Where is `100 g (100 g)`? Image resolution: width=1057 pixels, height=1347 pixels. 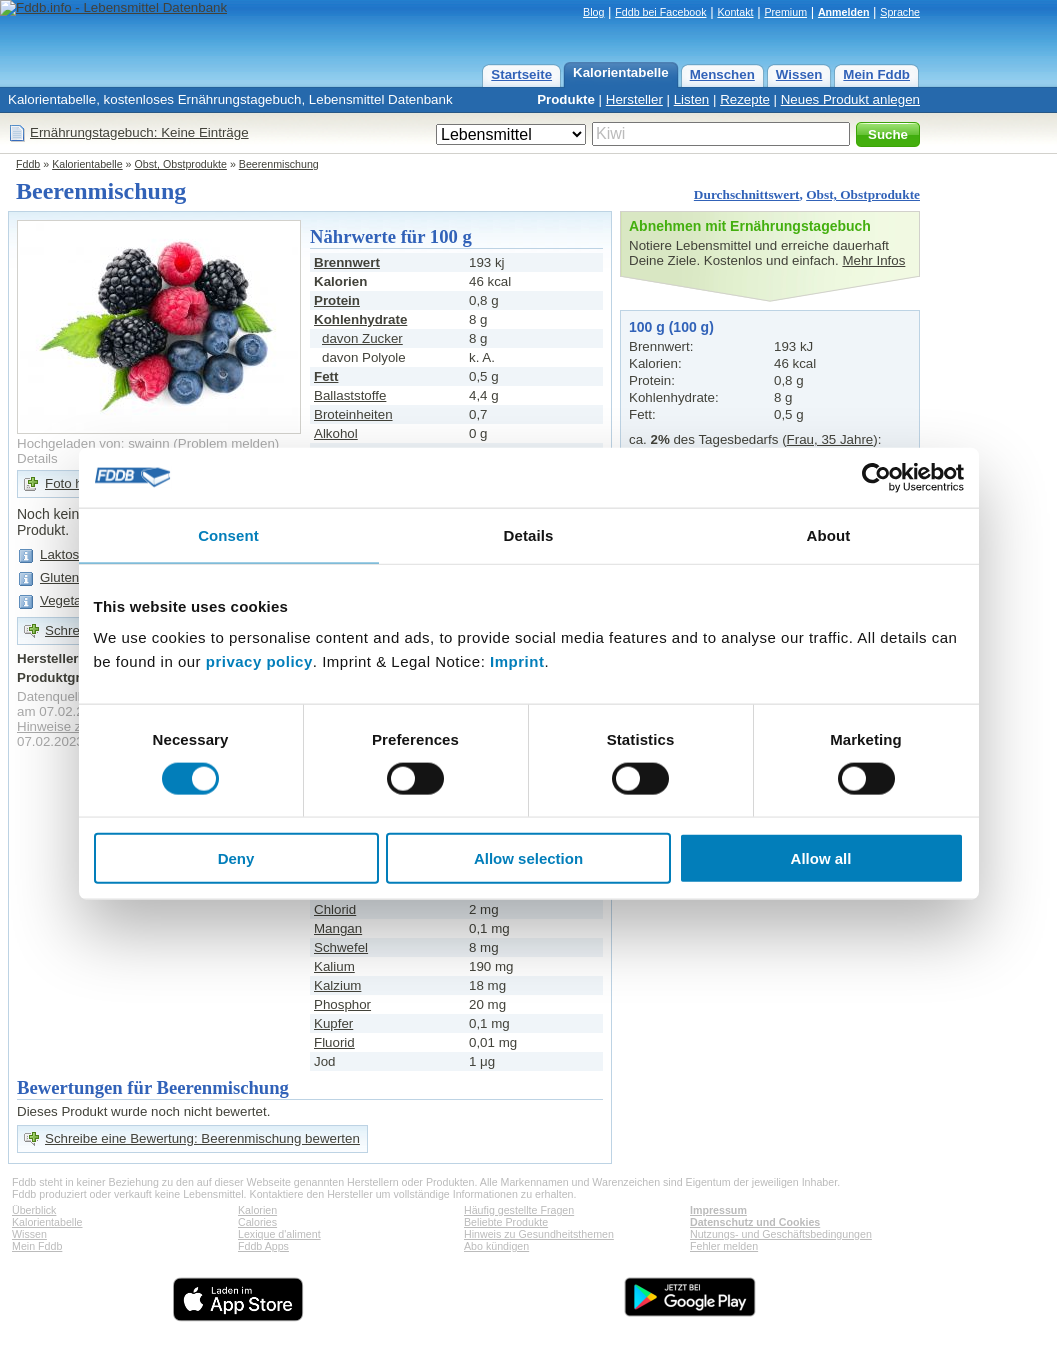
100 g (100 g) is located at coordinates (671, 327).